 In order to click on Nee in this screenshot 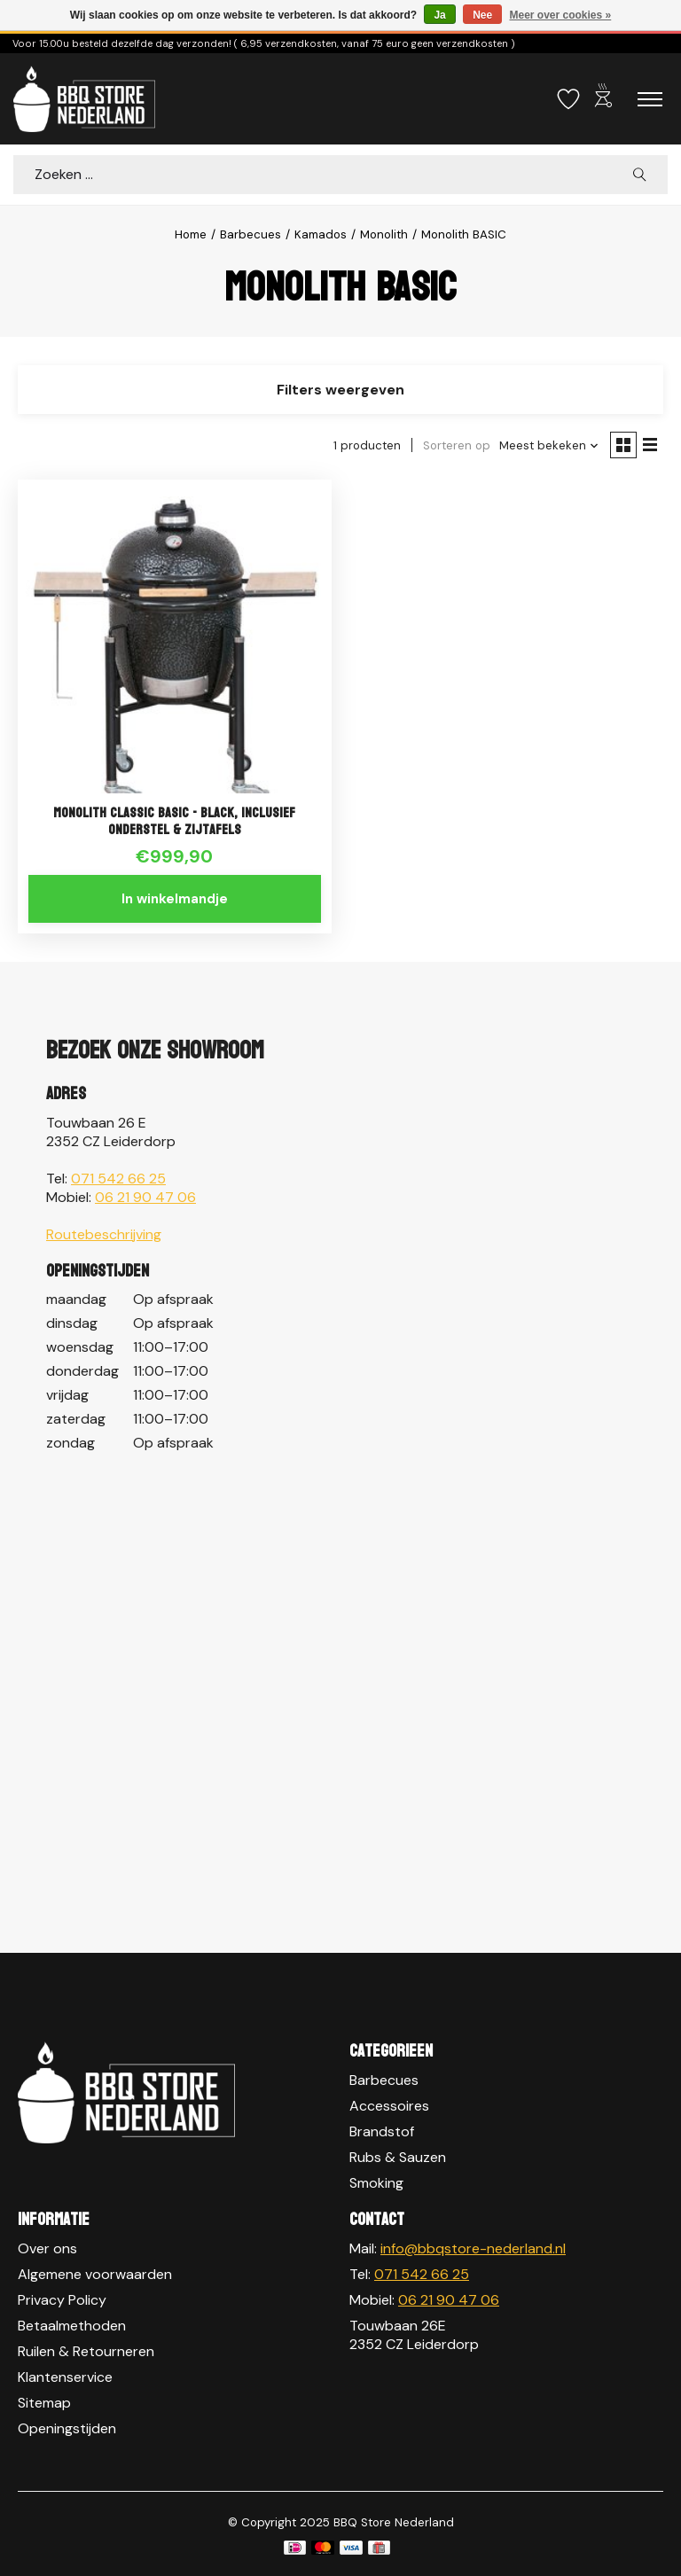, I will do `click(482, 15)`.